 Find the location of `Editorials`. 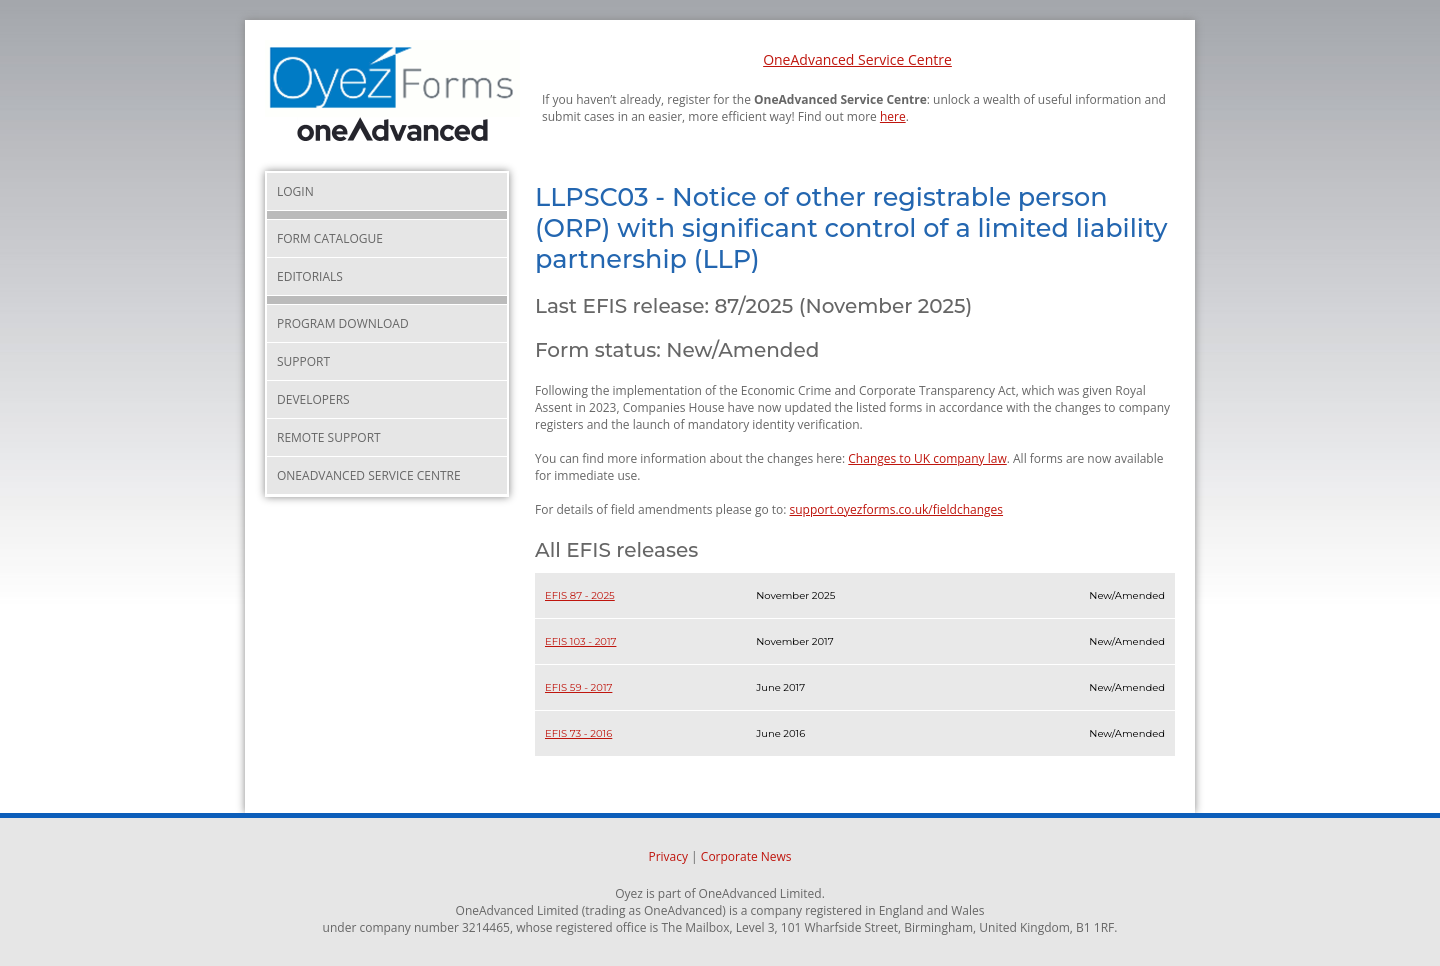

Editorials is located at coordinates (310, 276).